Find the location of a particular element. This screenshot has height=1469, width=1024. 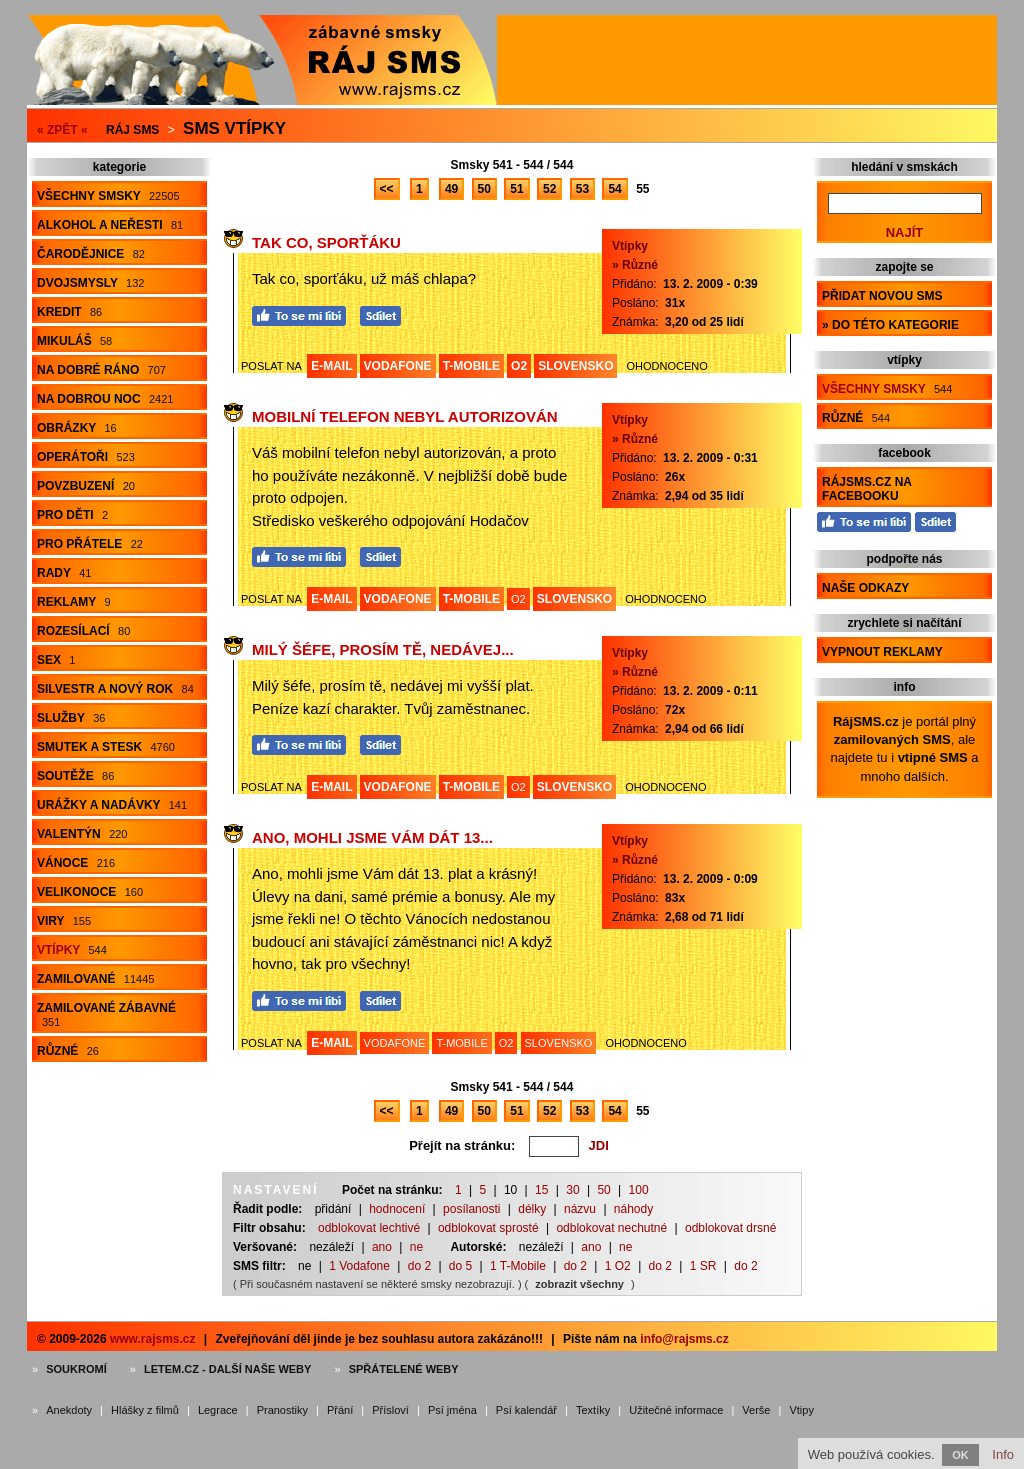

Soukromí is located at coordinates (76, 1369).